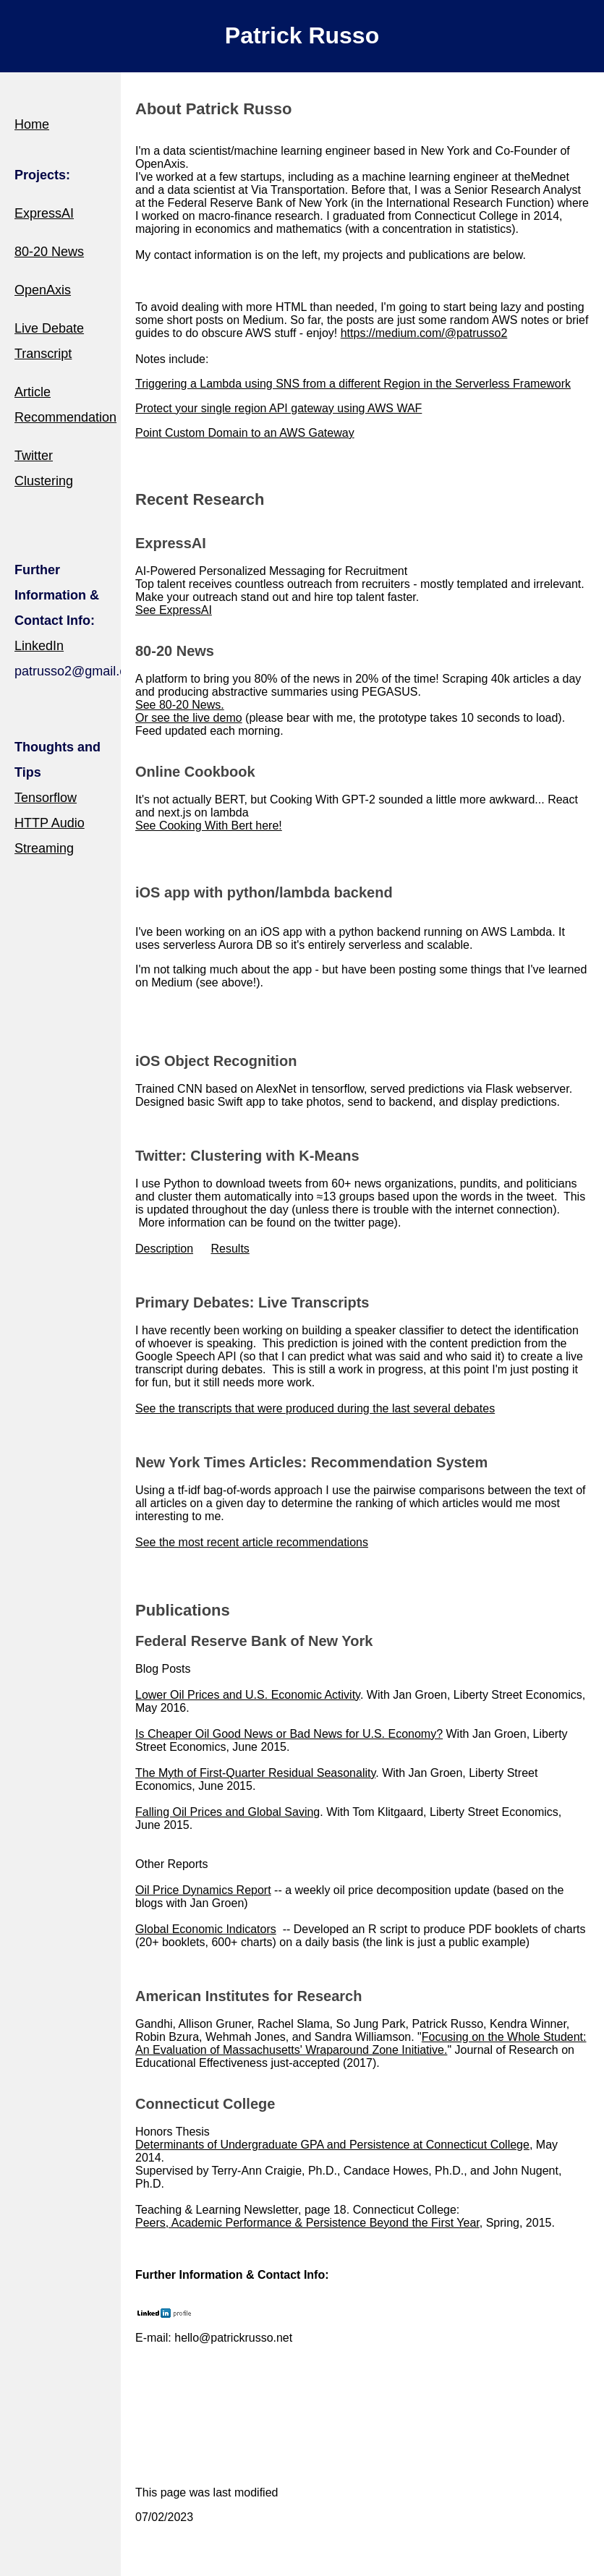 The image size is (604, 2576). I want to click on Description, so click(164, 1248).